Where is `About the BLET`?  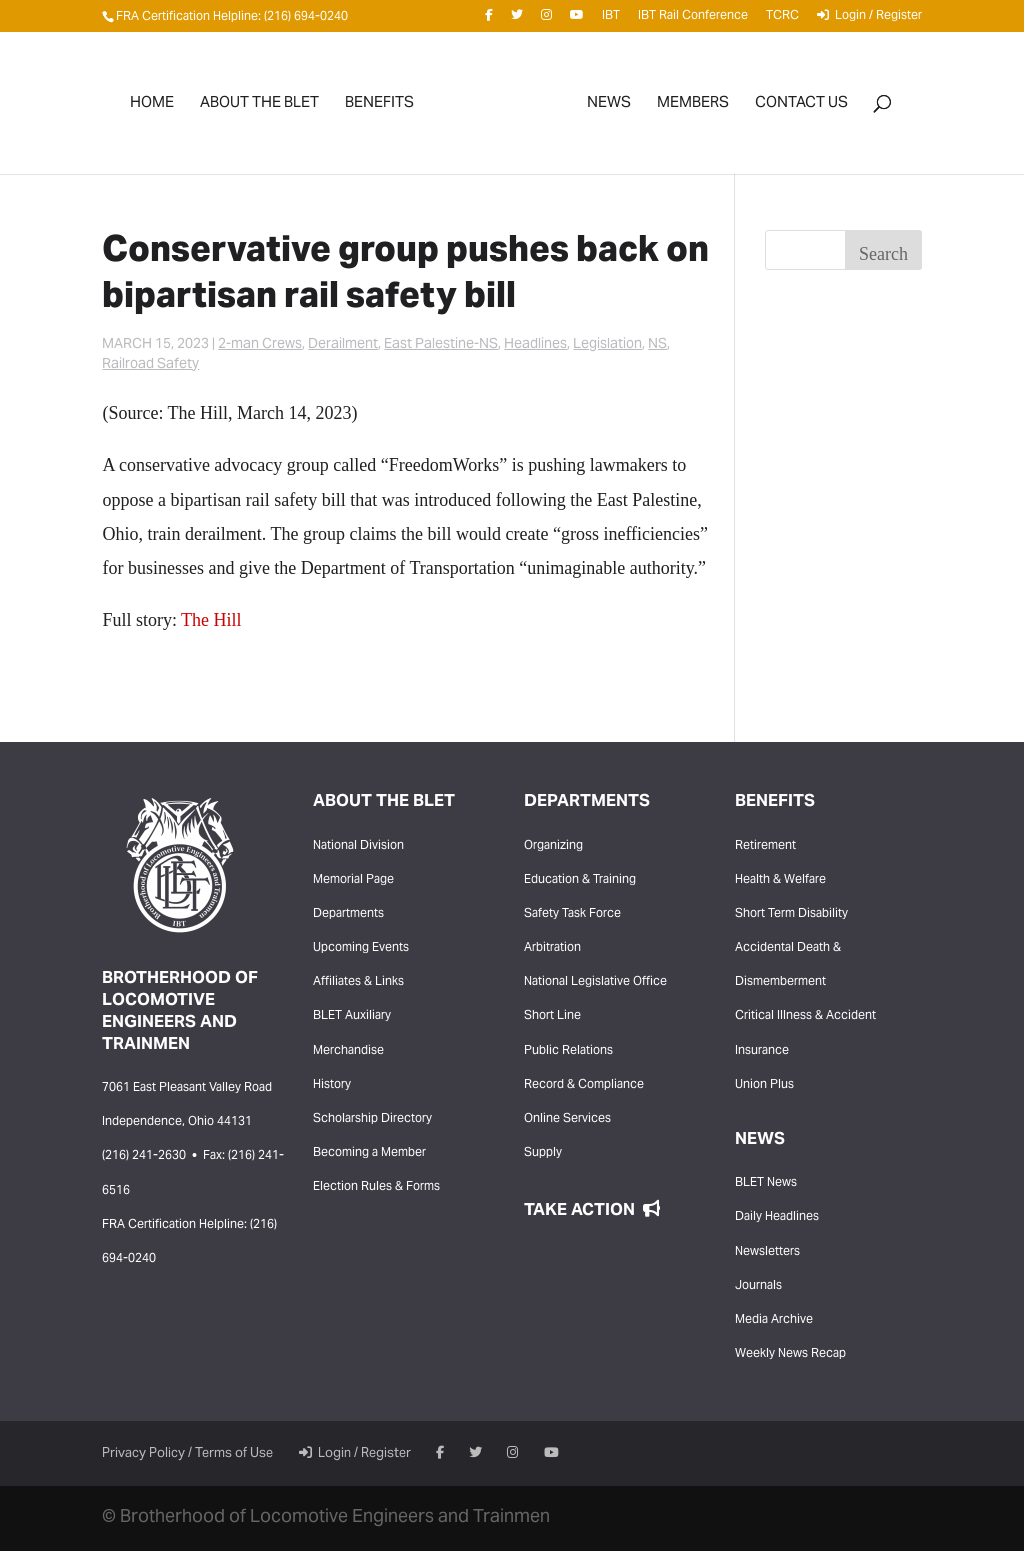 About the BLET is located at coordinates (259, 107).